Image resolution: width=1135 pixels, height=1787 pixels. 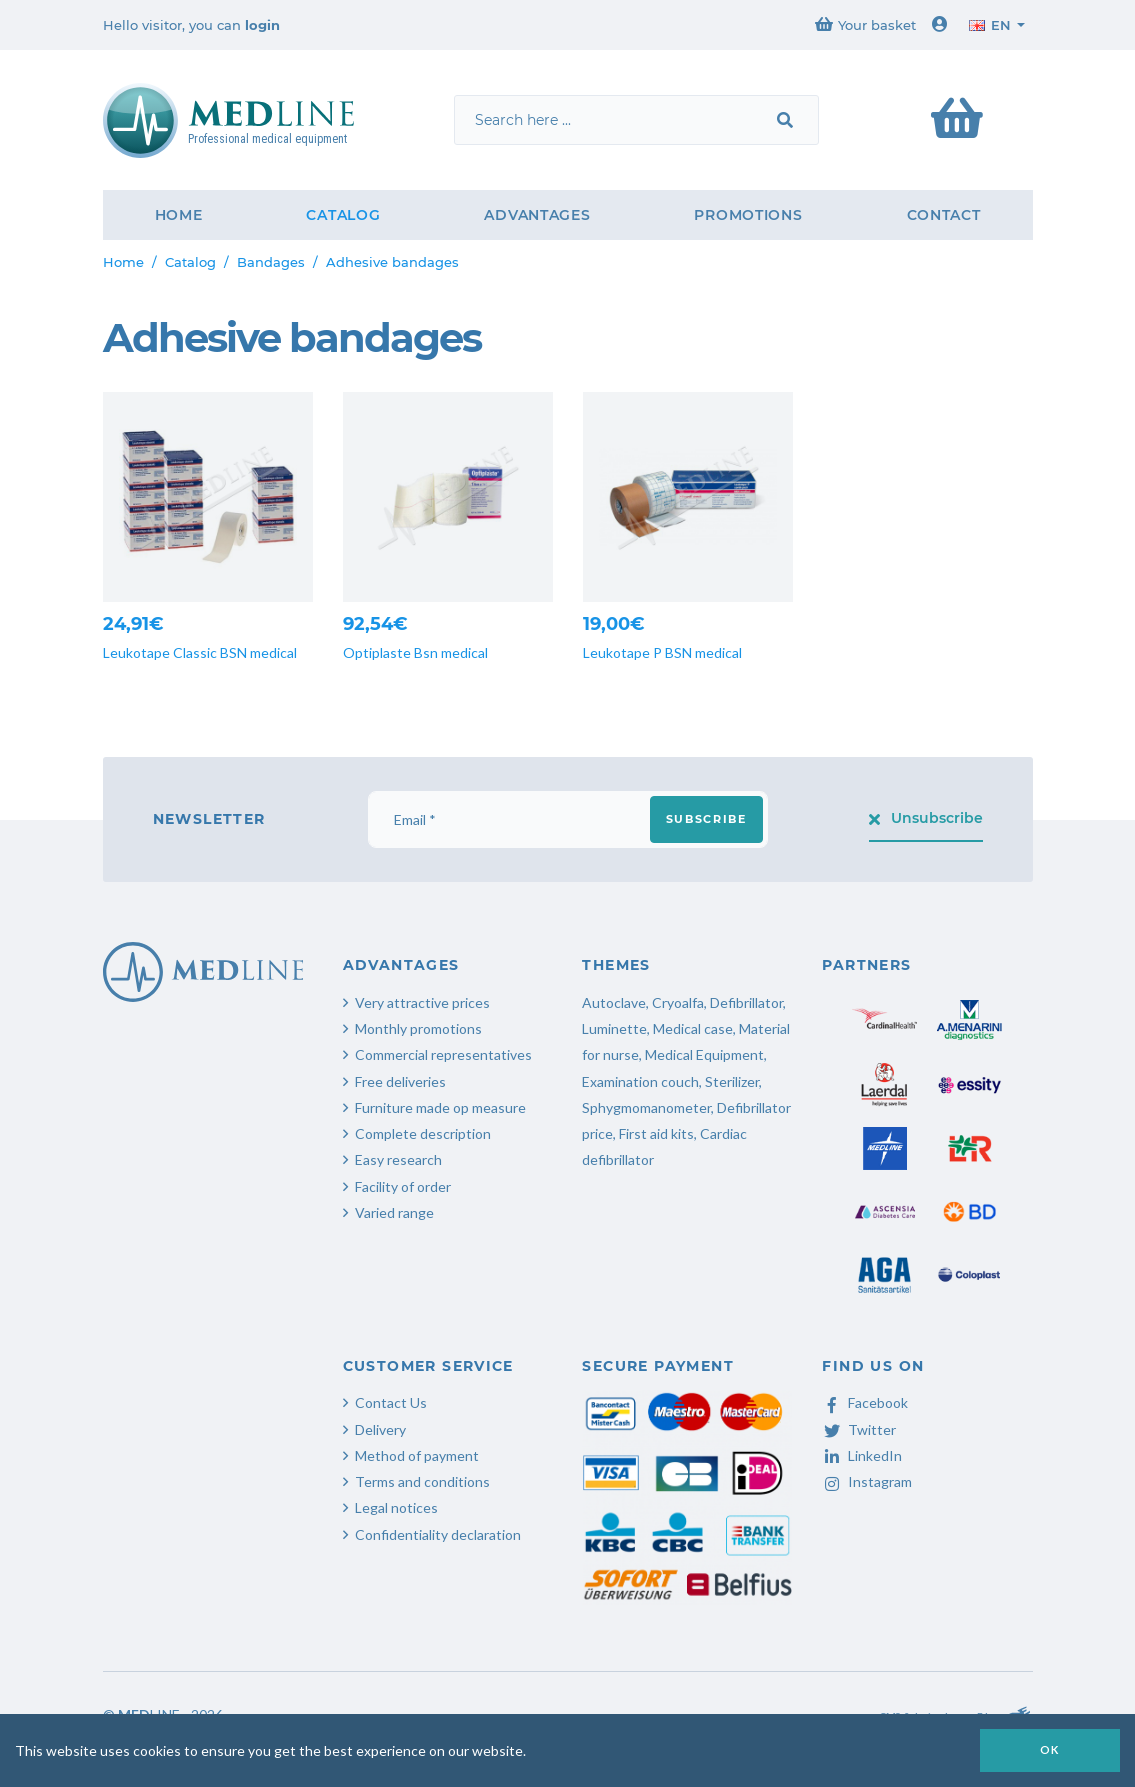 I want to click on Complete description, so click(x=423, y=1133).